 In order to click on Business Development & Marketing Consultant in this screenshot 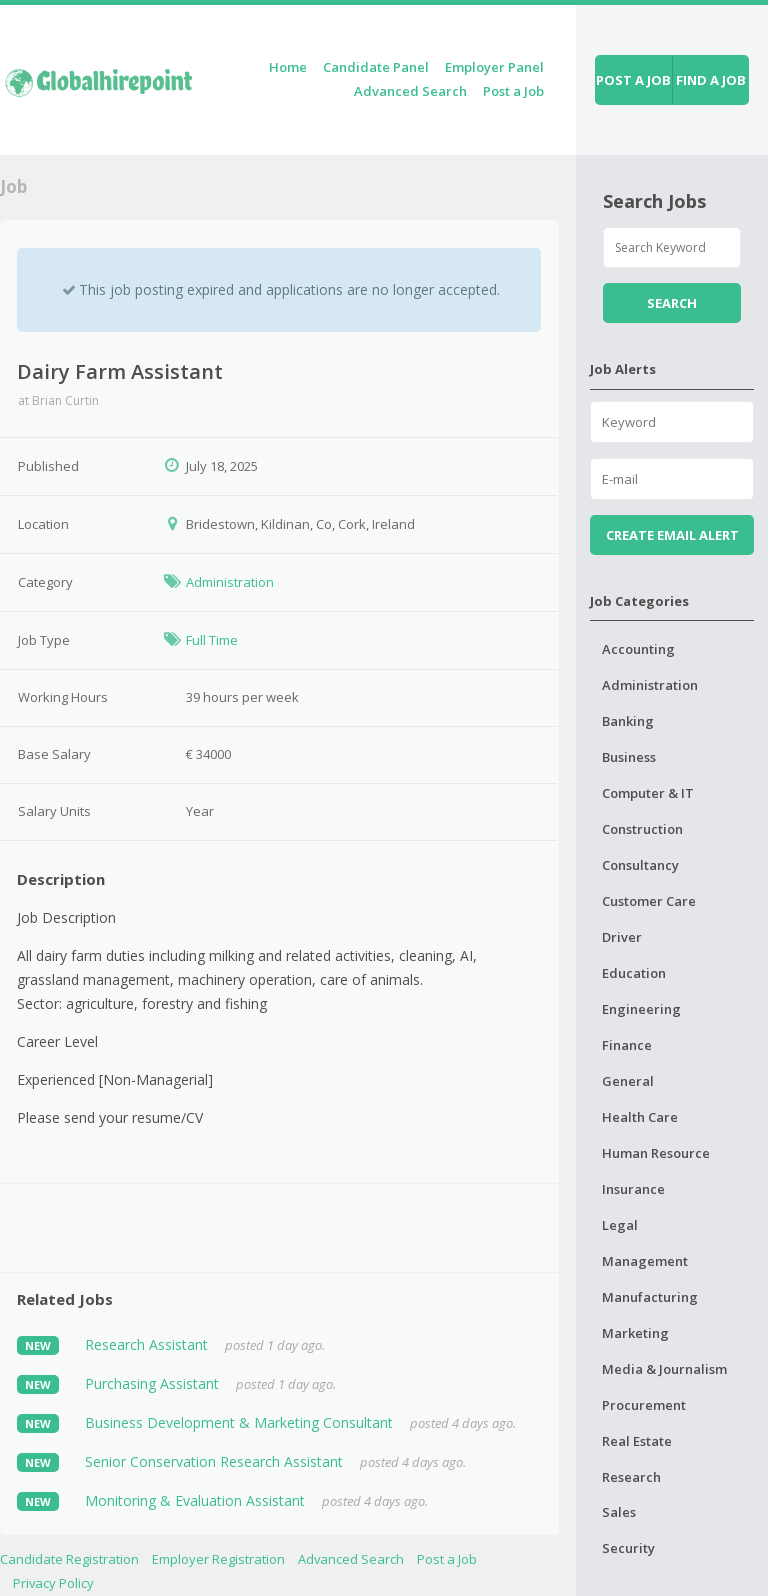, I will do `click(239, 1422)`.